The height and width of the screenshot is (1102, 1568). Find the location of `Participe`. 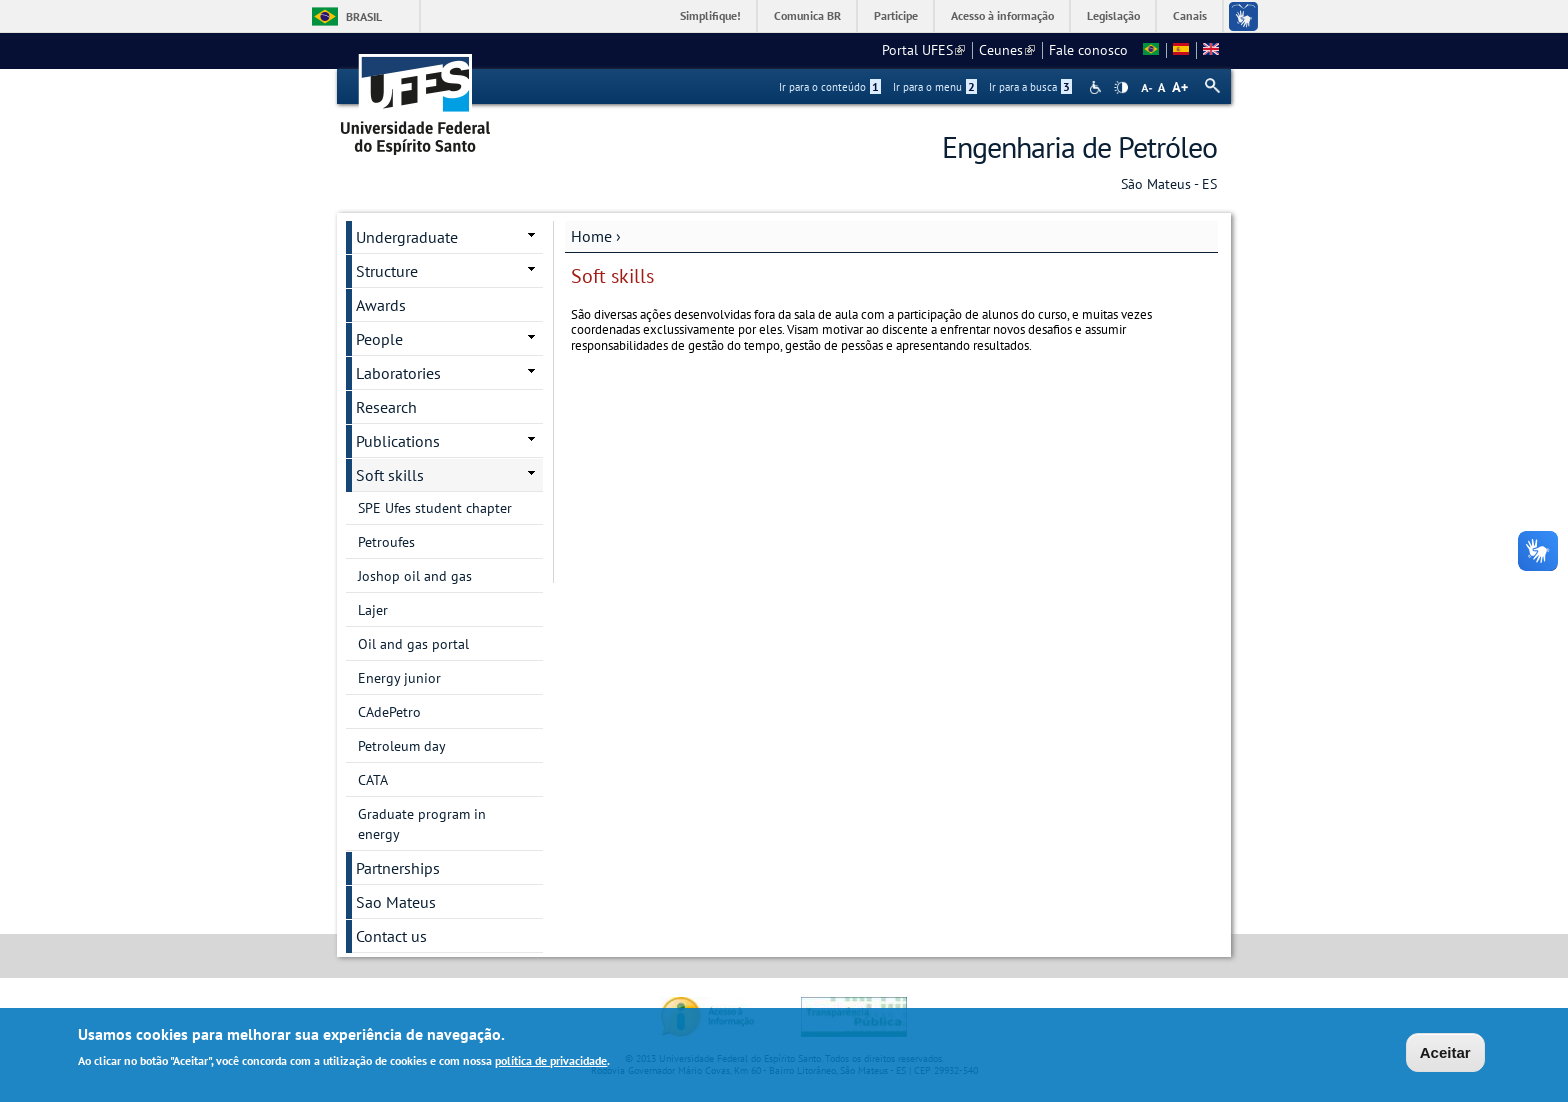

Participe is located at coordinates (896, 15).